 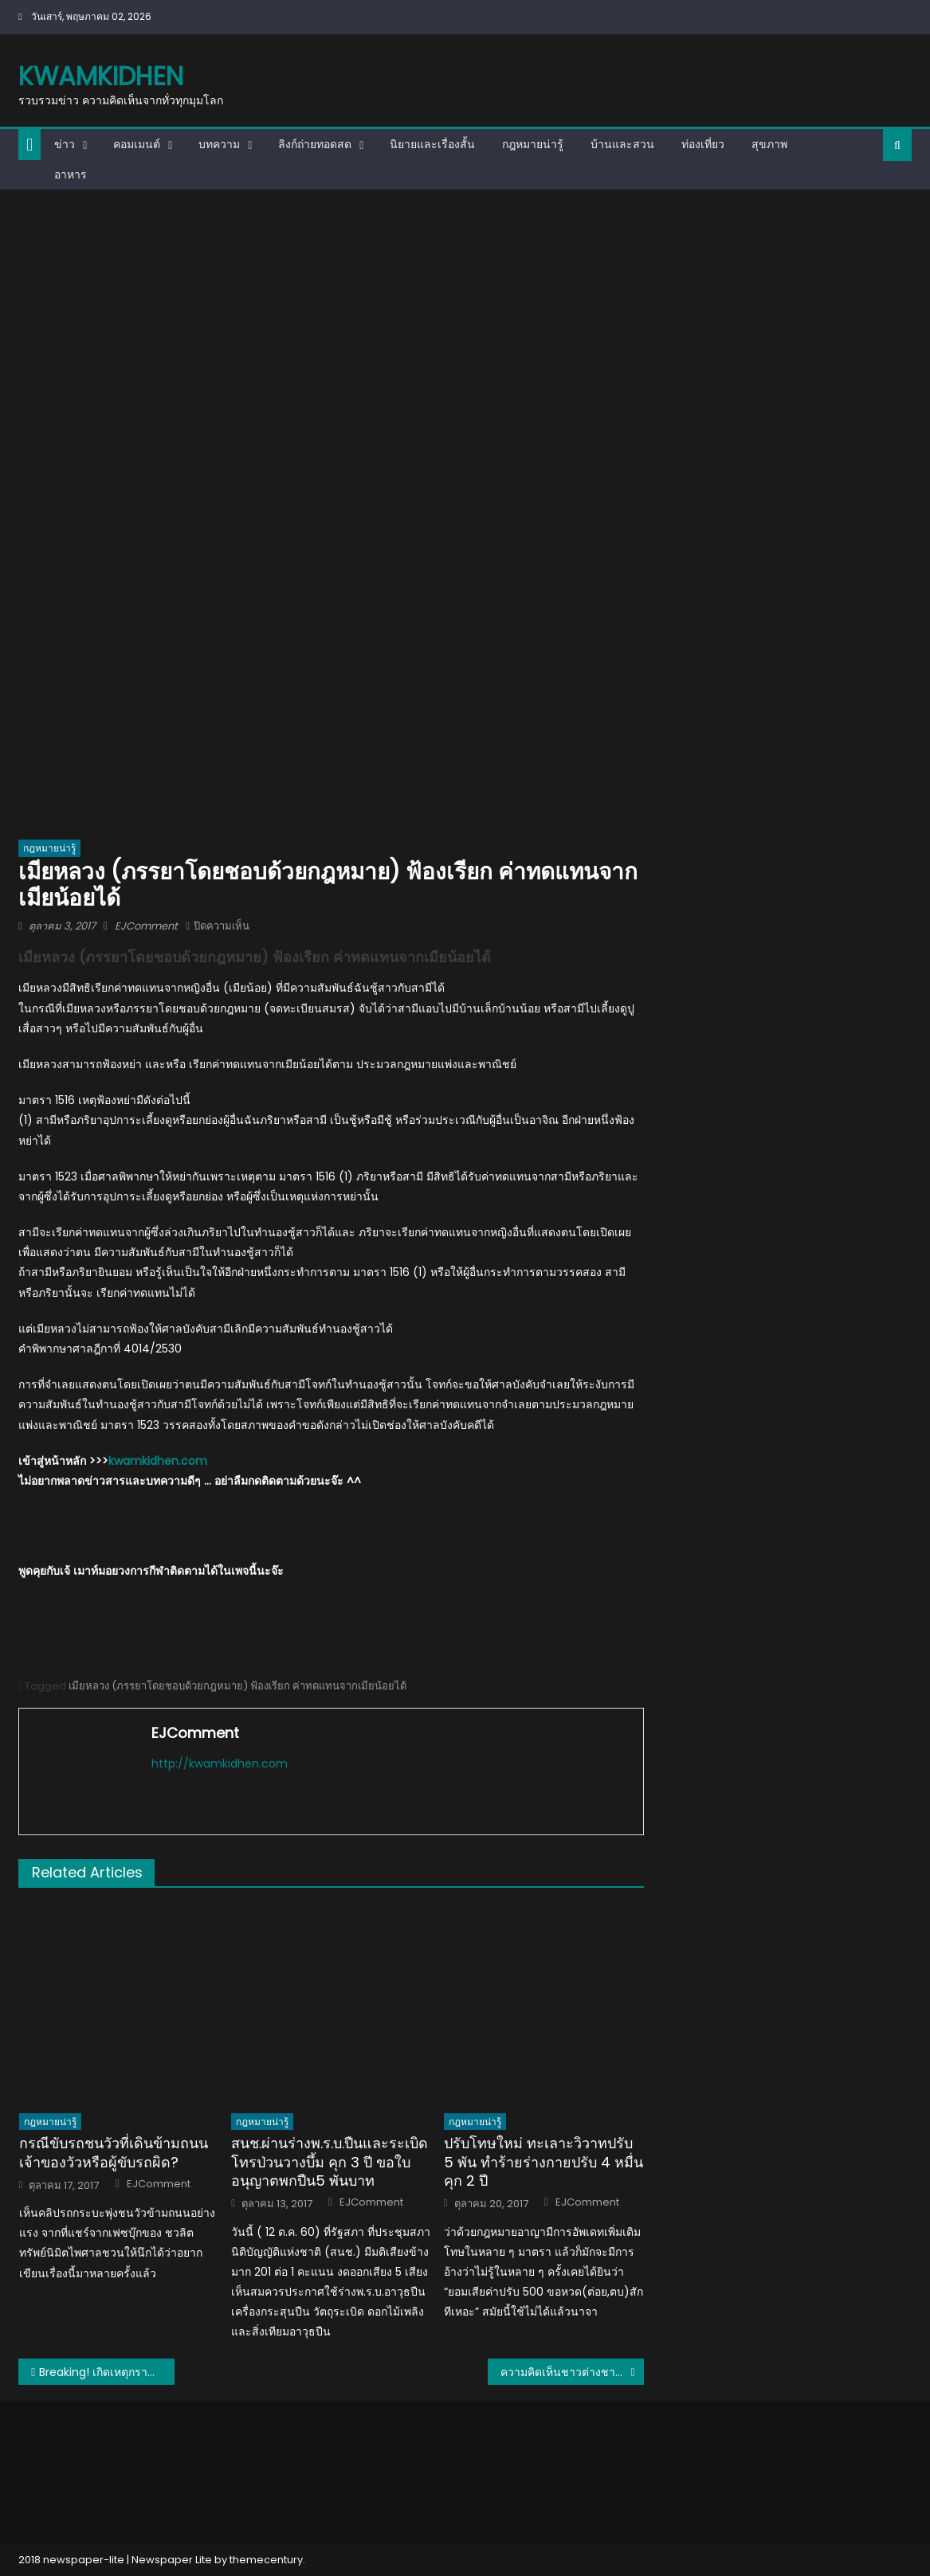 I want to click on กฎหมายน่ารู้, so click(x=532, y=144).